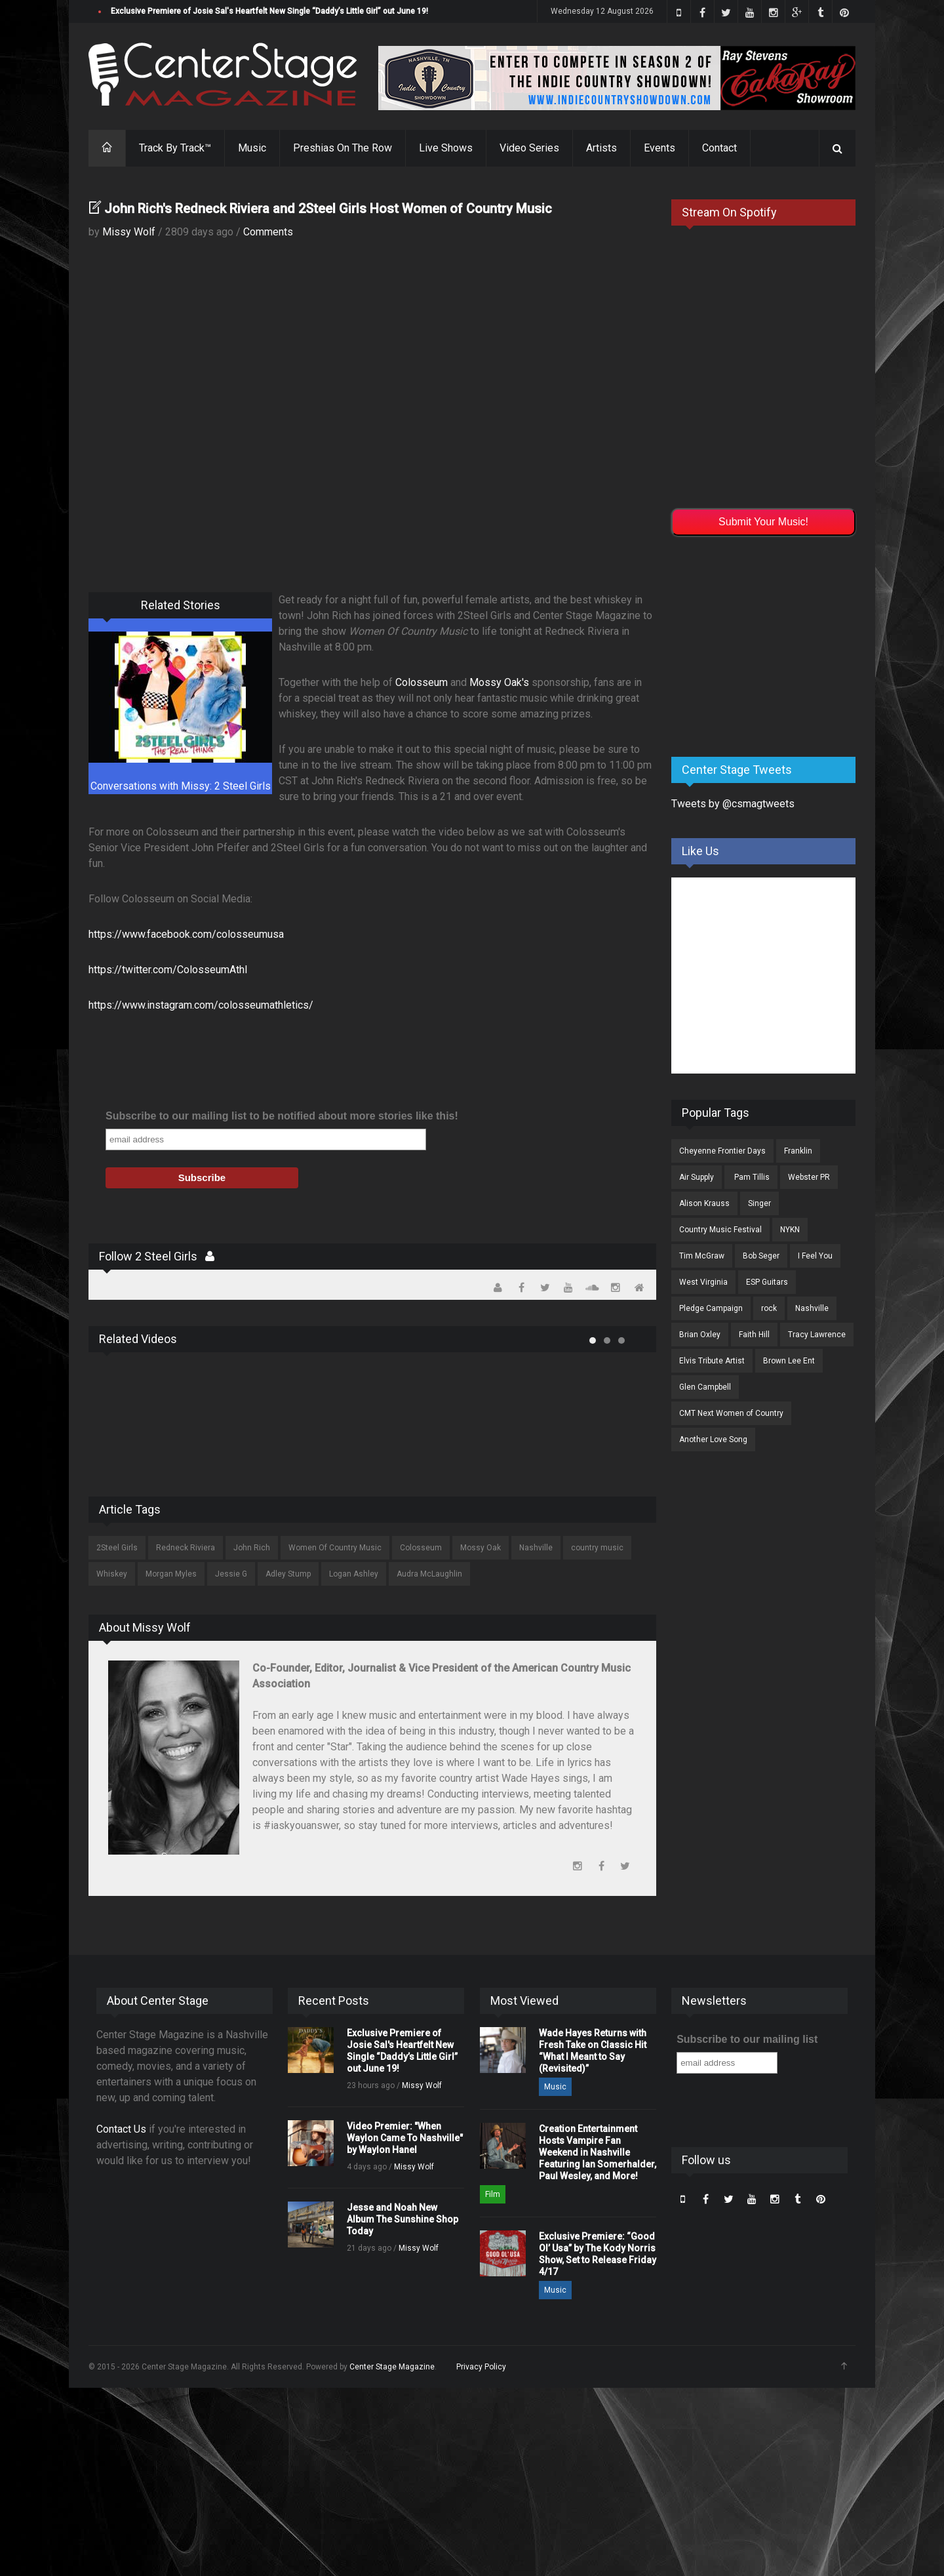  I want to click on Nashville, so click(536, 1547).